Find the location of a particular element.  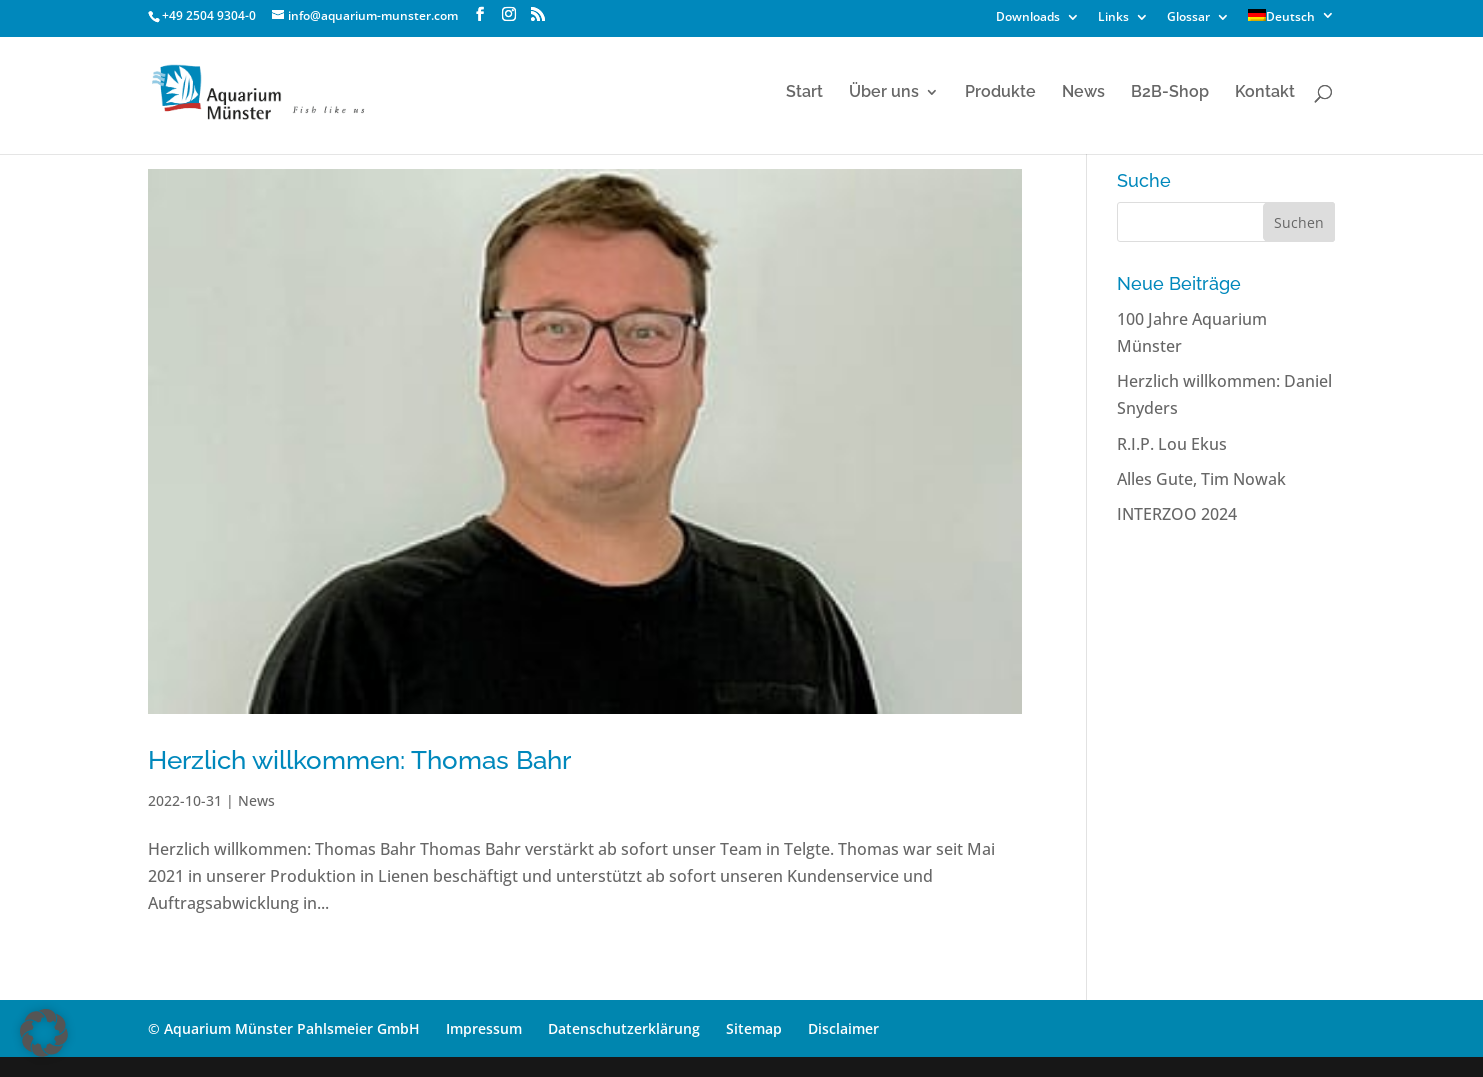

Produkte is located at coordinates (1000, 93).